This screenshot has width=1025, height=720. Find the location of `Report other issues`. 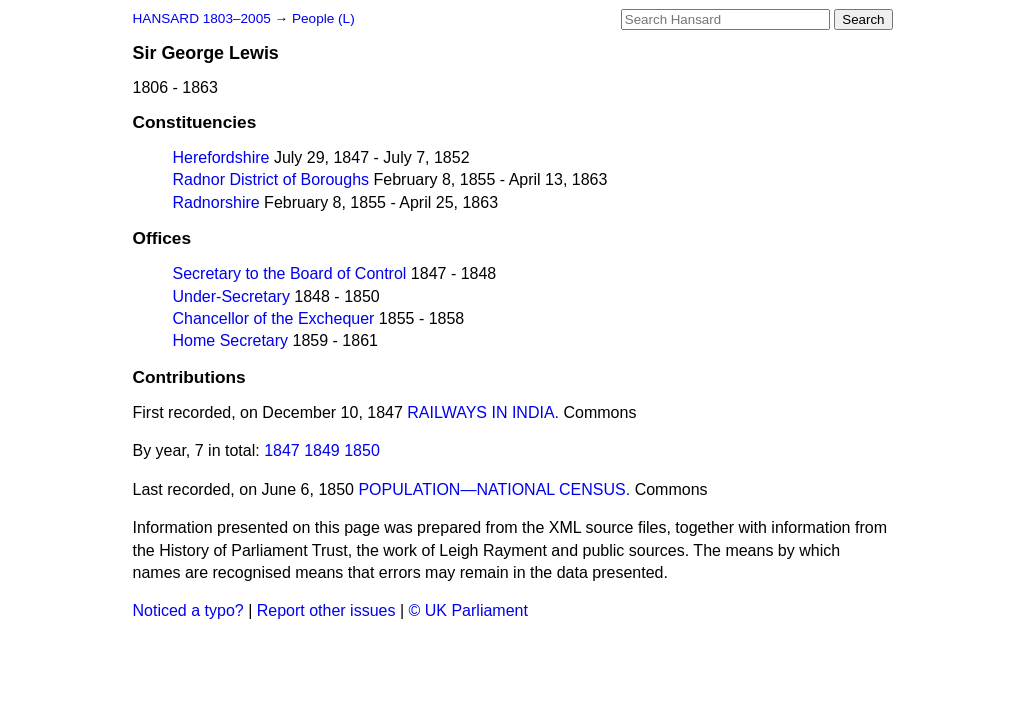

Report other issues is located at coordinates (326, 610).